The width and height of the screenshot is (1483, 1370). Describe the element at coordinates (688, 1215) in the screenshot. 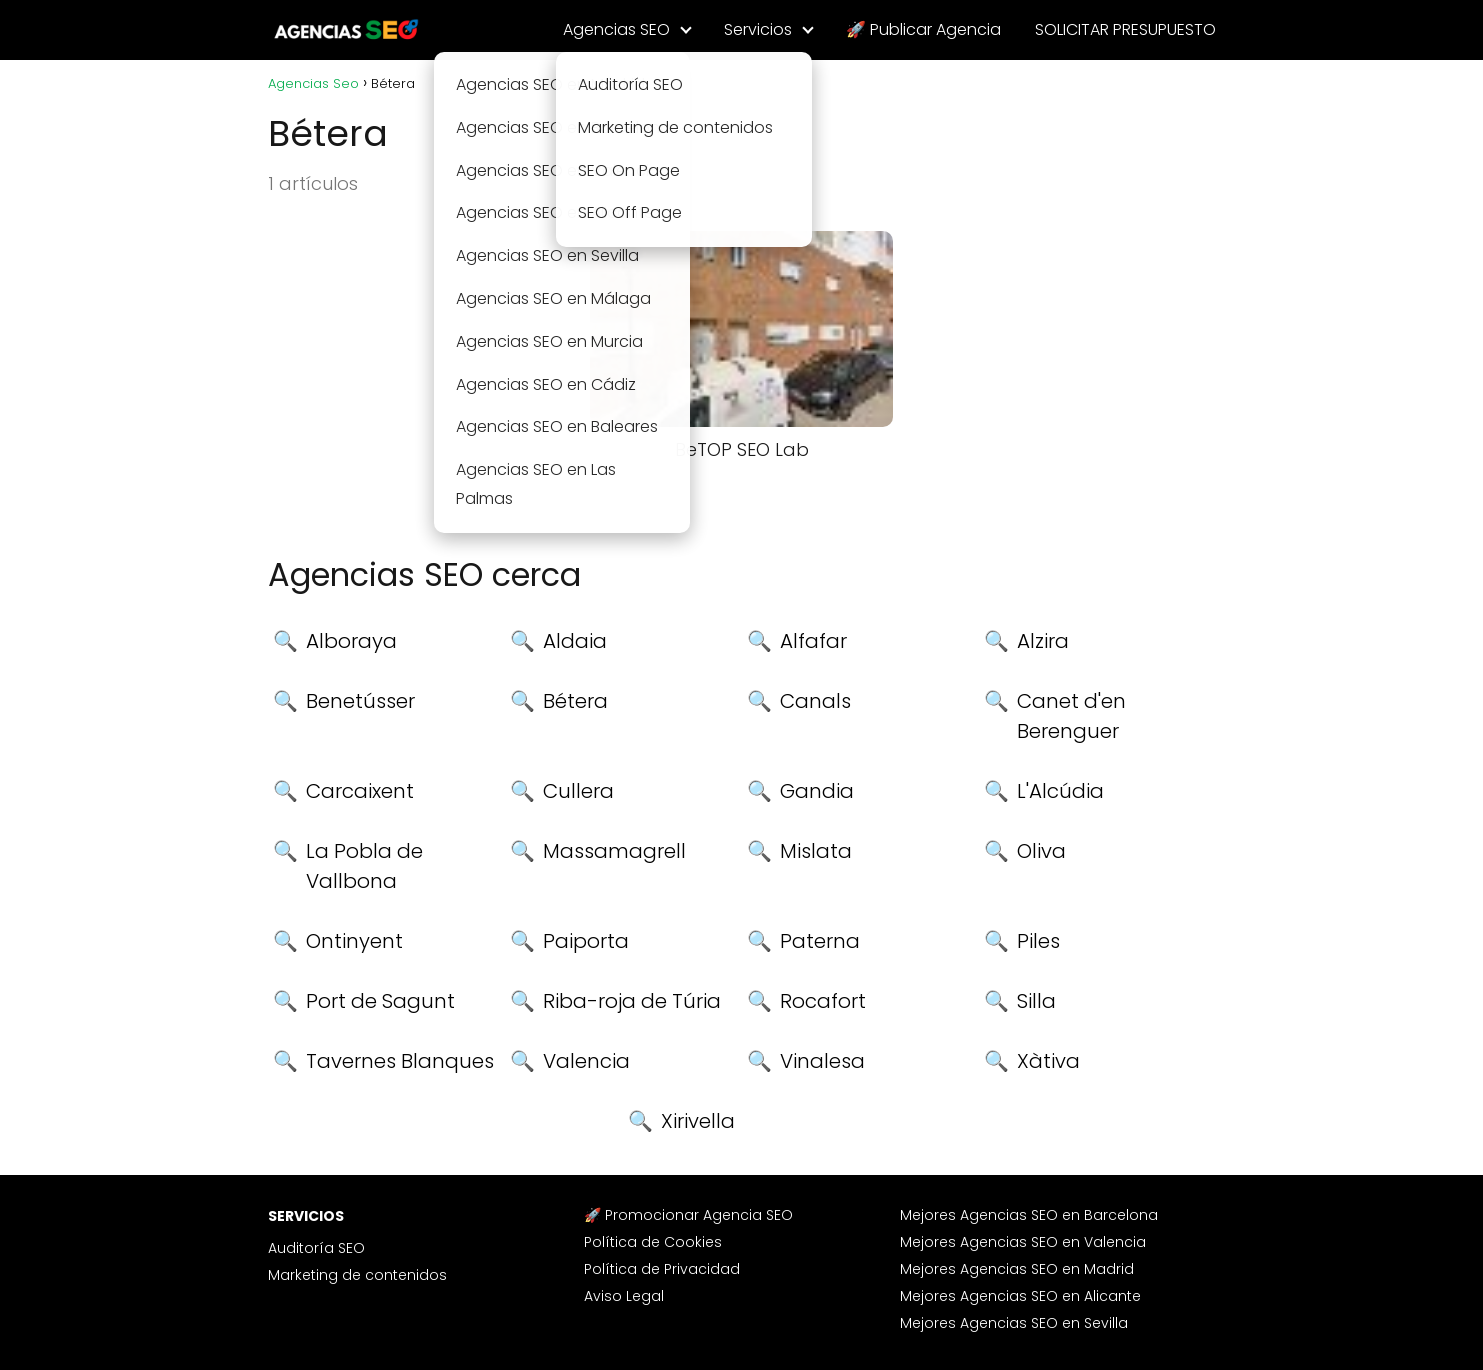

I see `🚀 Promocionar Agencia SEO` at that location.